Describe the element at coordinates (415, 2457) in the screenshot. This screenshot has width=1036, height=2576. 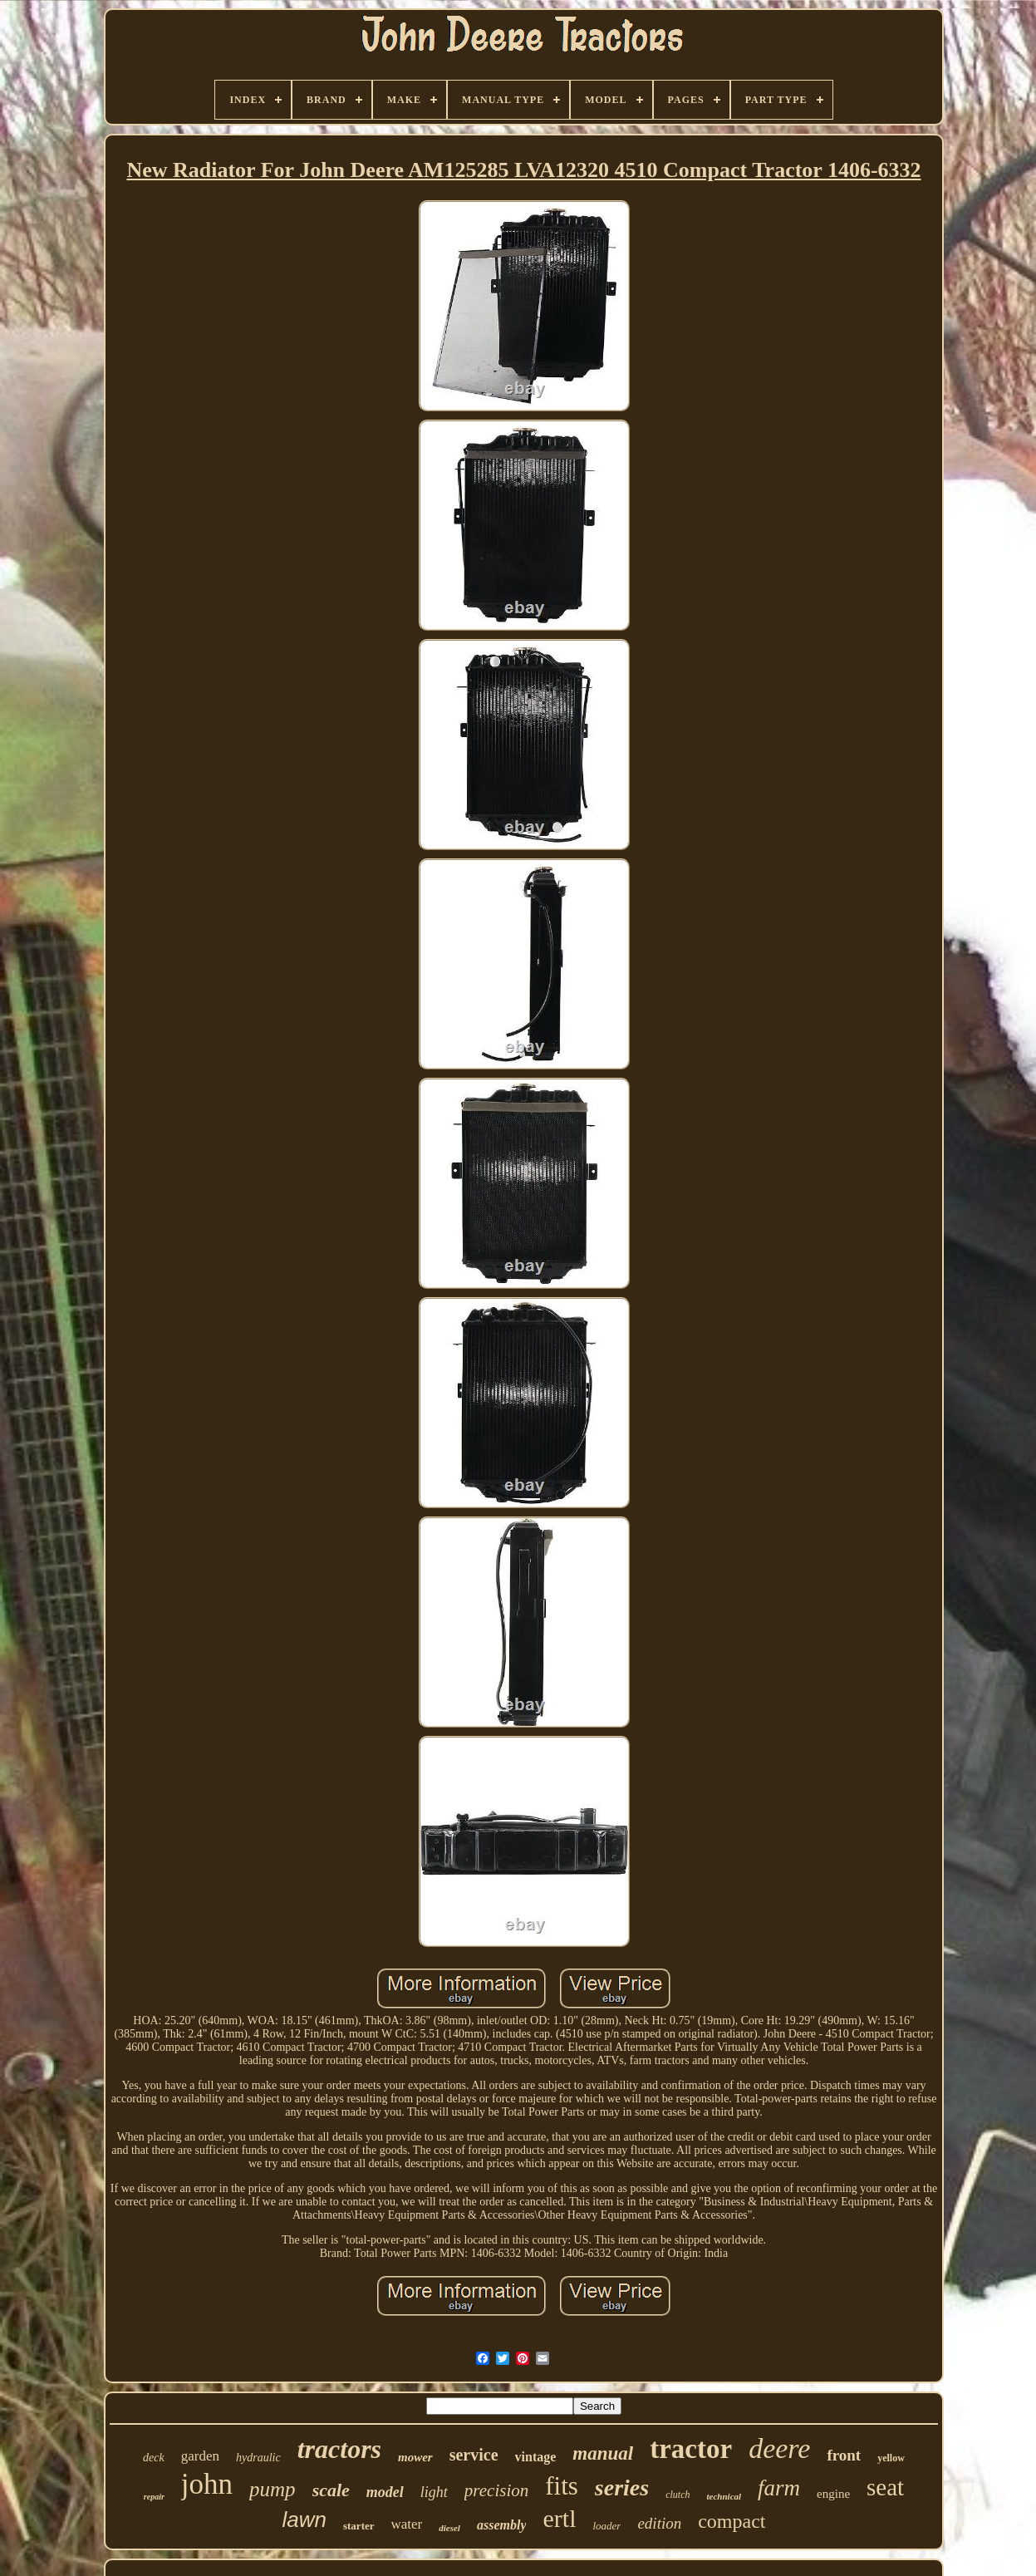
I see `mower` at that location.